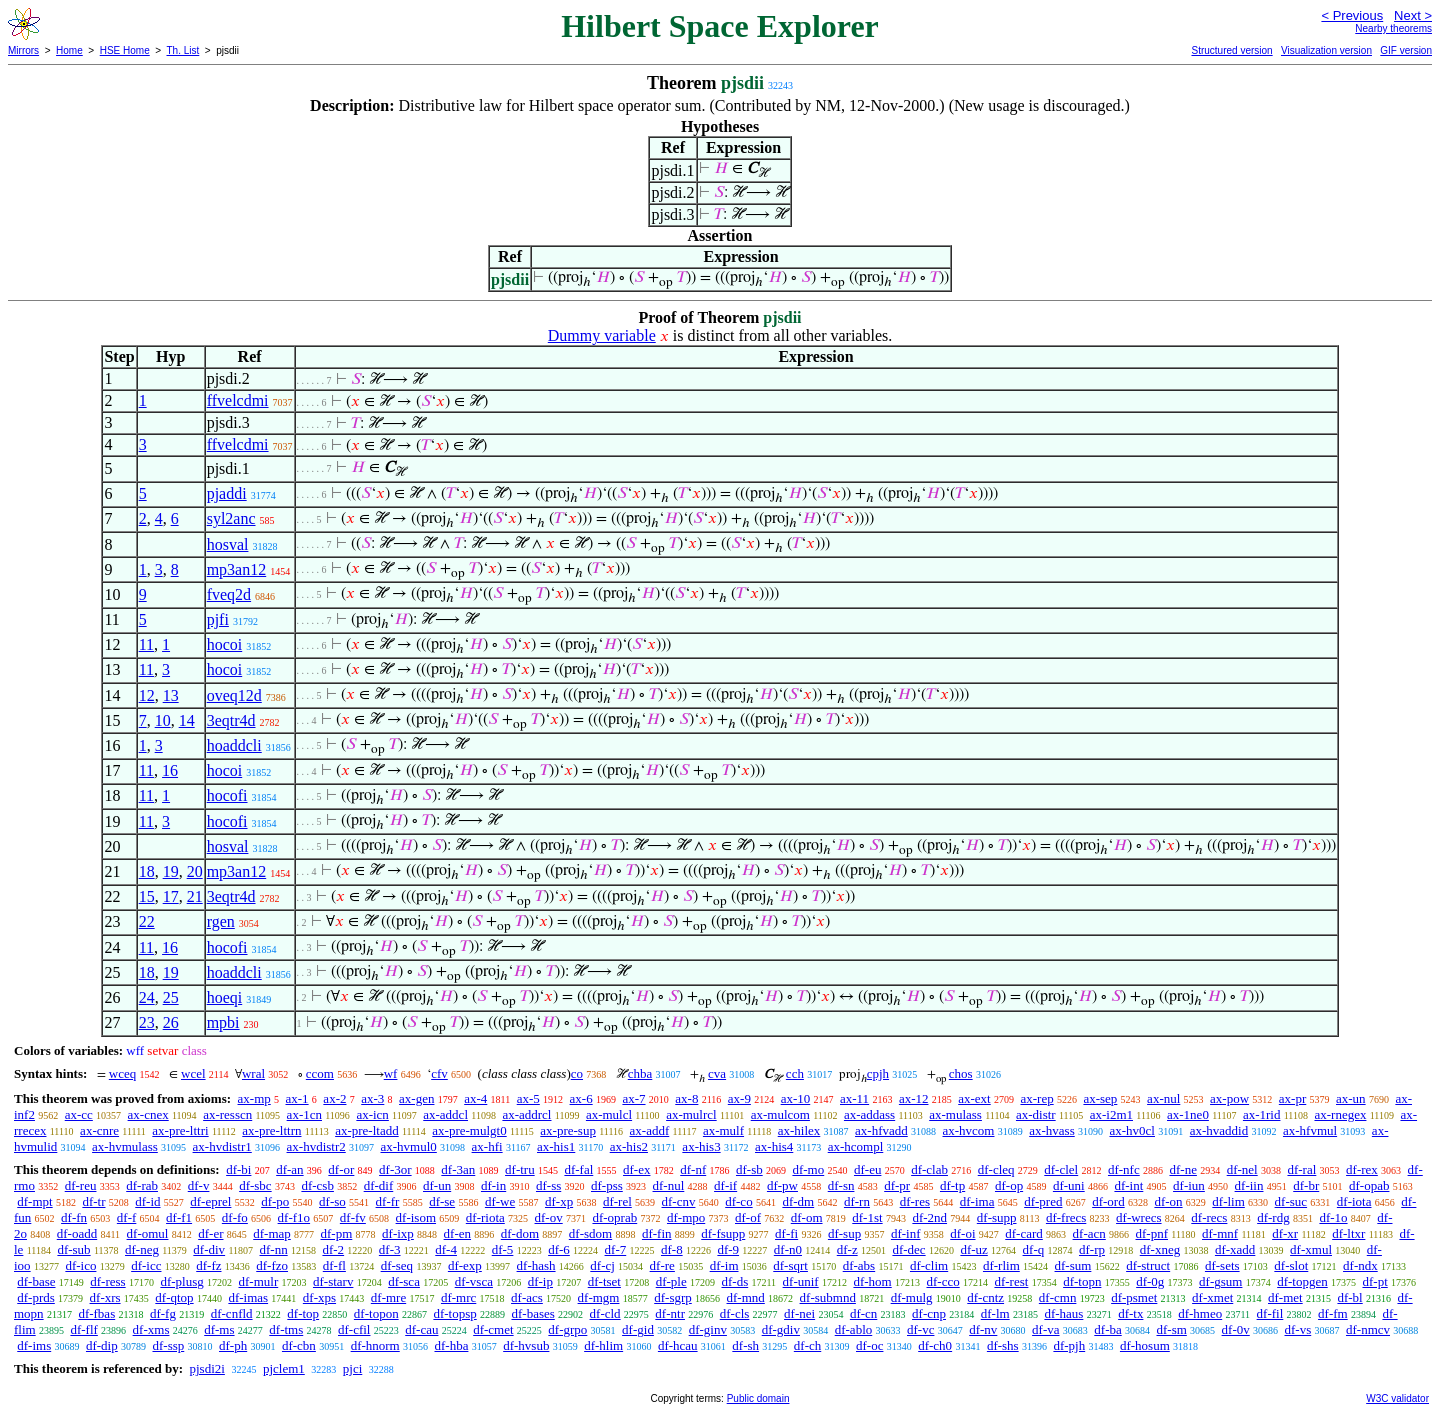 The height and width of the screenshot is (1415, 1440). Describe the element at coordinates (1249, 1185) in the screenshot. I see `df-iin` at that location.